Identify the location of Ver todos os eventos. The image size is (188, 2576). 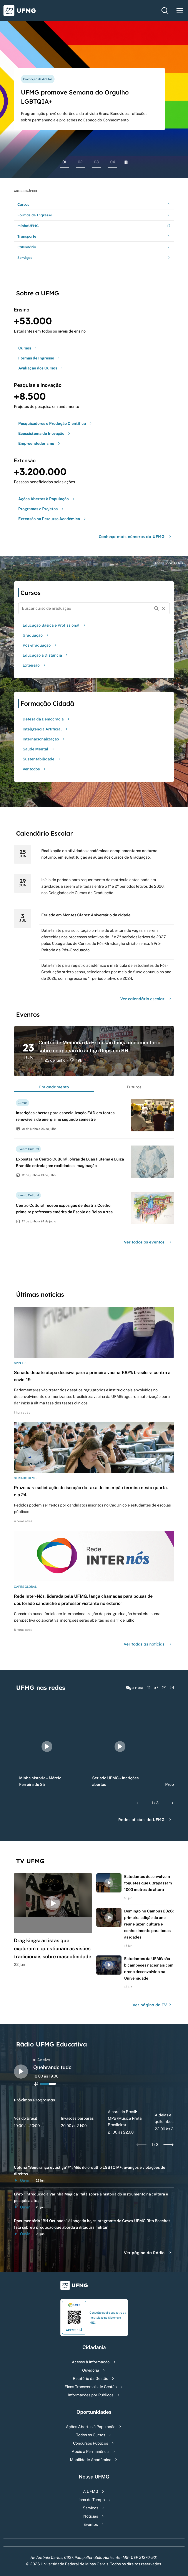
(148, 1242).